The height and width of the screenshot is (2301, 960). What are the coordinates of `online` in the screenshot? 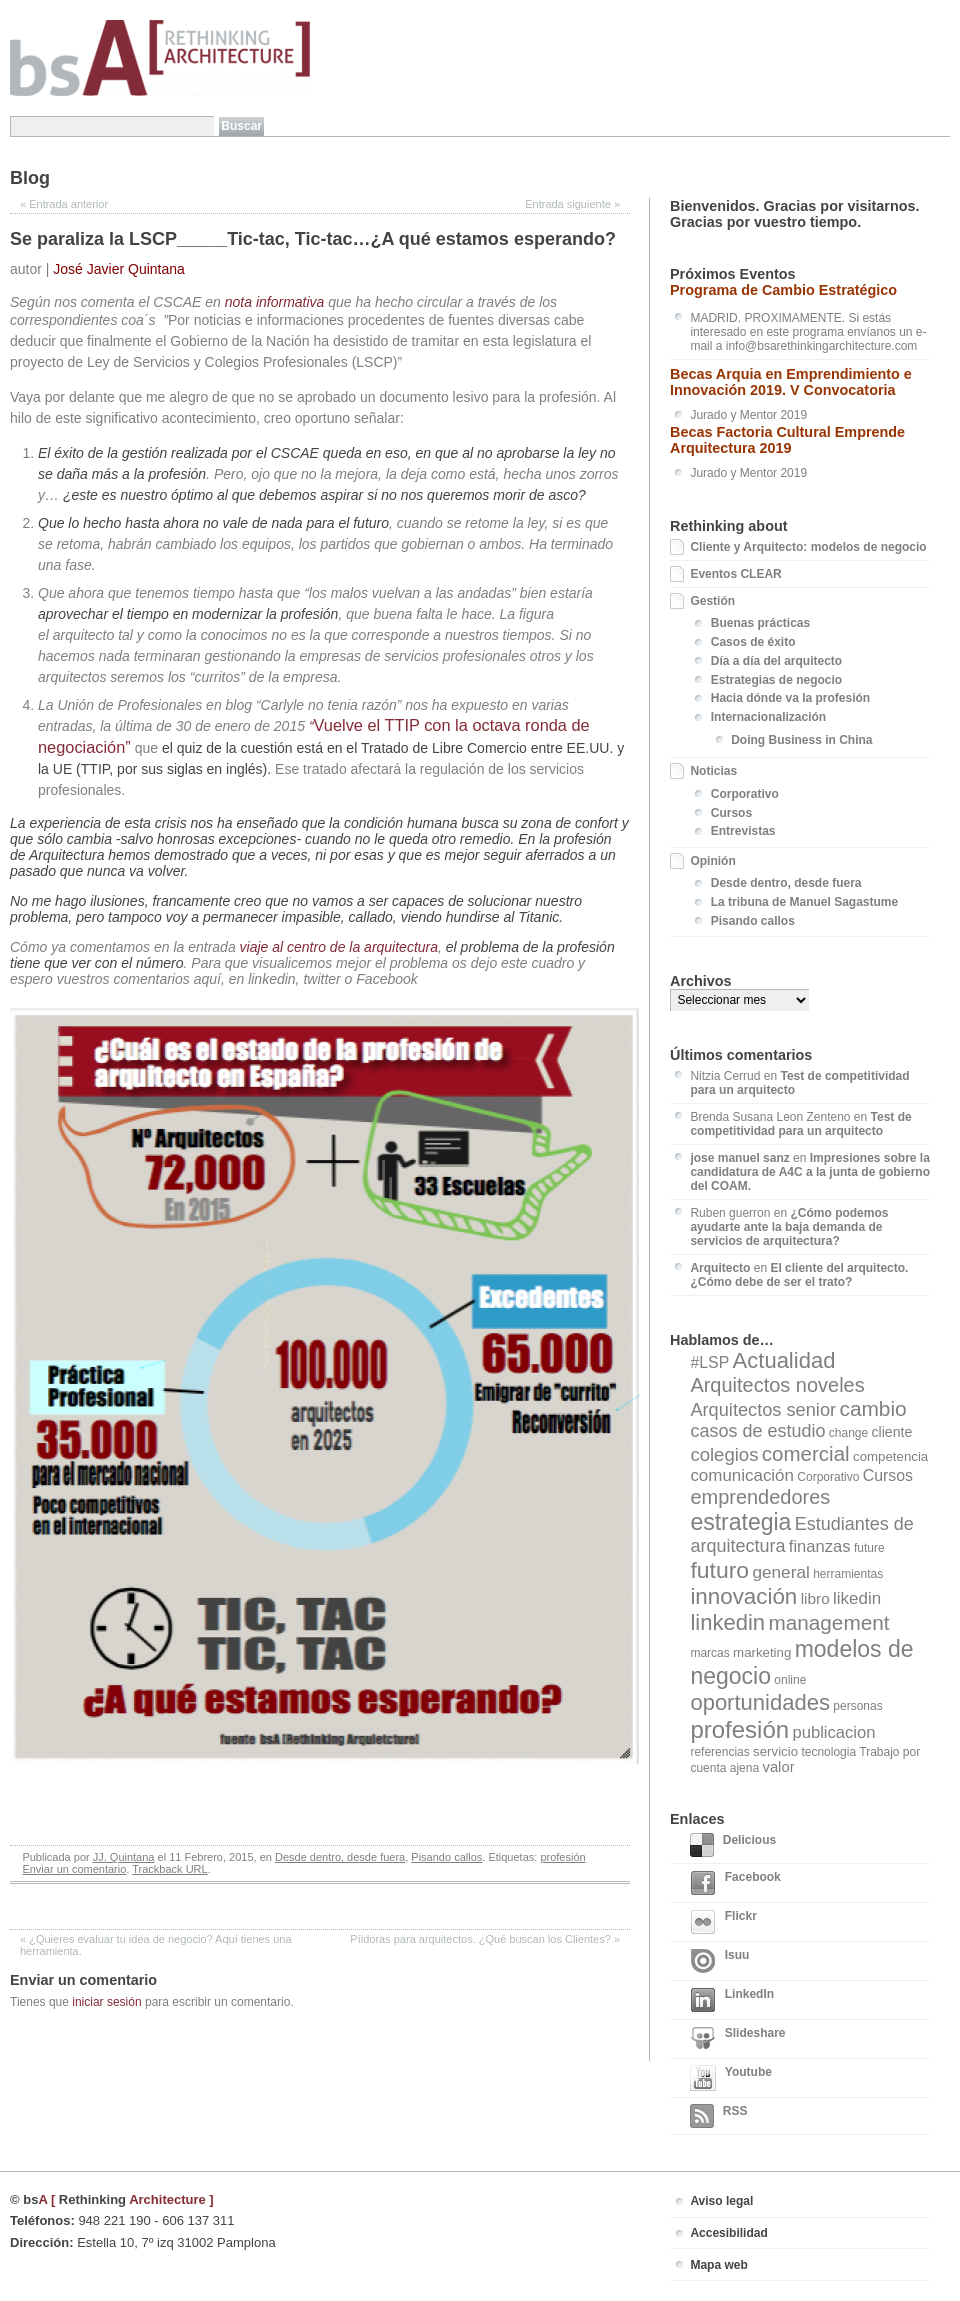 It's located at (790, 1680).